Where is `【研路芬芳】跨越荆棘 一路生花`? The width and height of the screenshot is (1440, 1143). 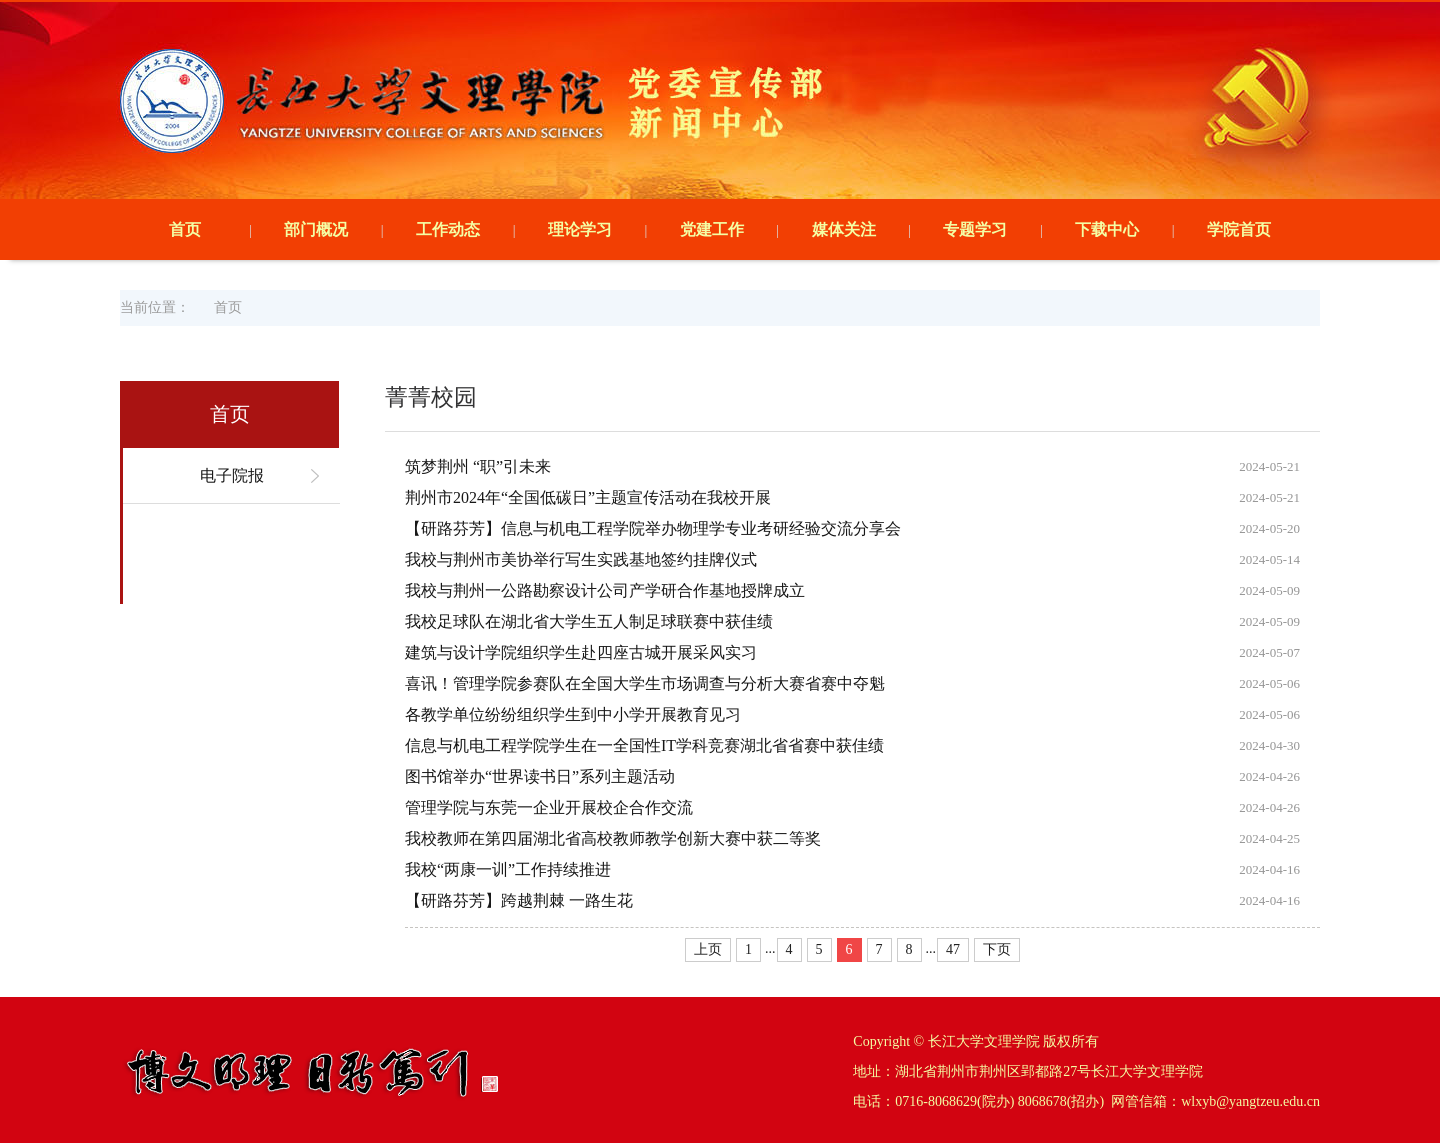
【研路芬芳】跨越荆棘 一路生花 is located at coordinates (519, 900).